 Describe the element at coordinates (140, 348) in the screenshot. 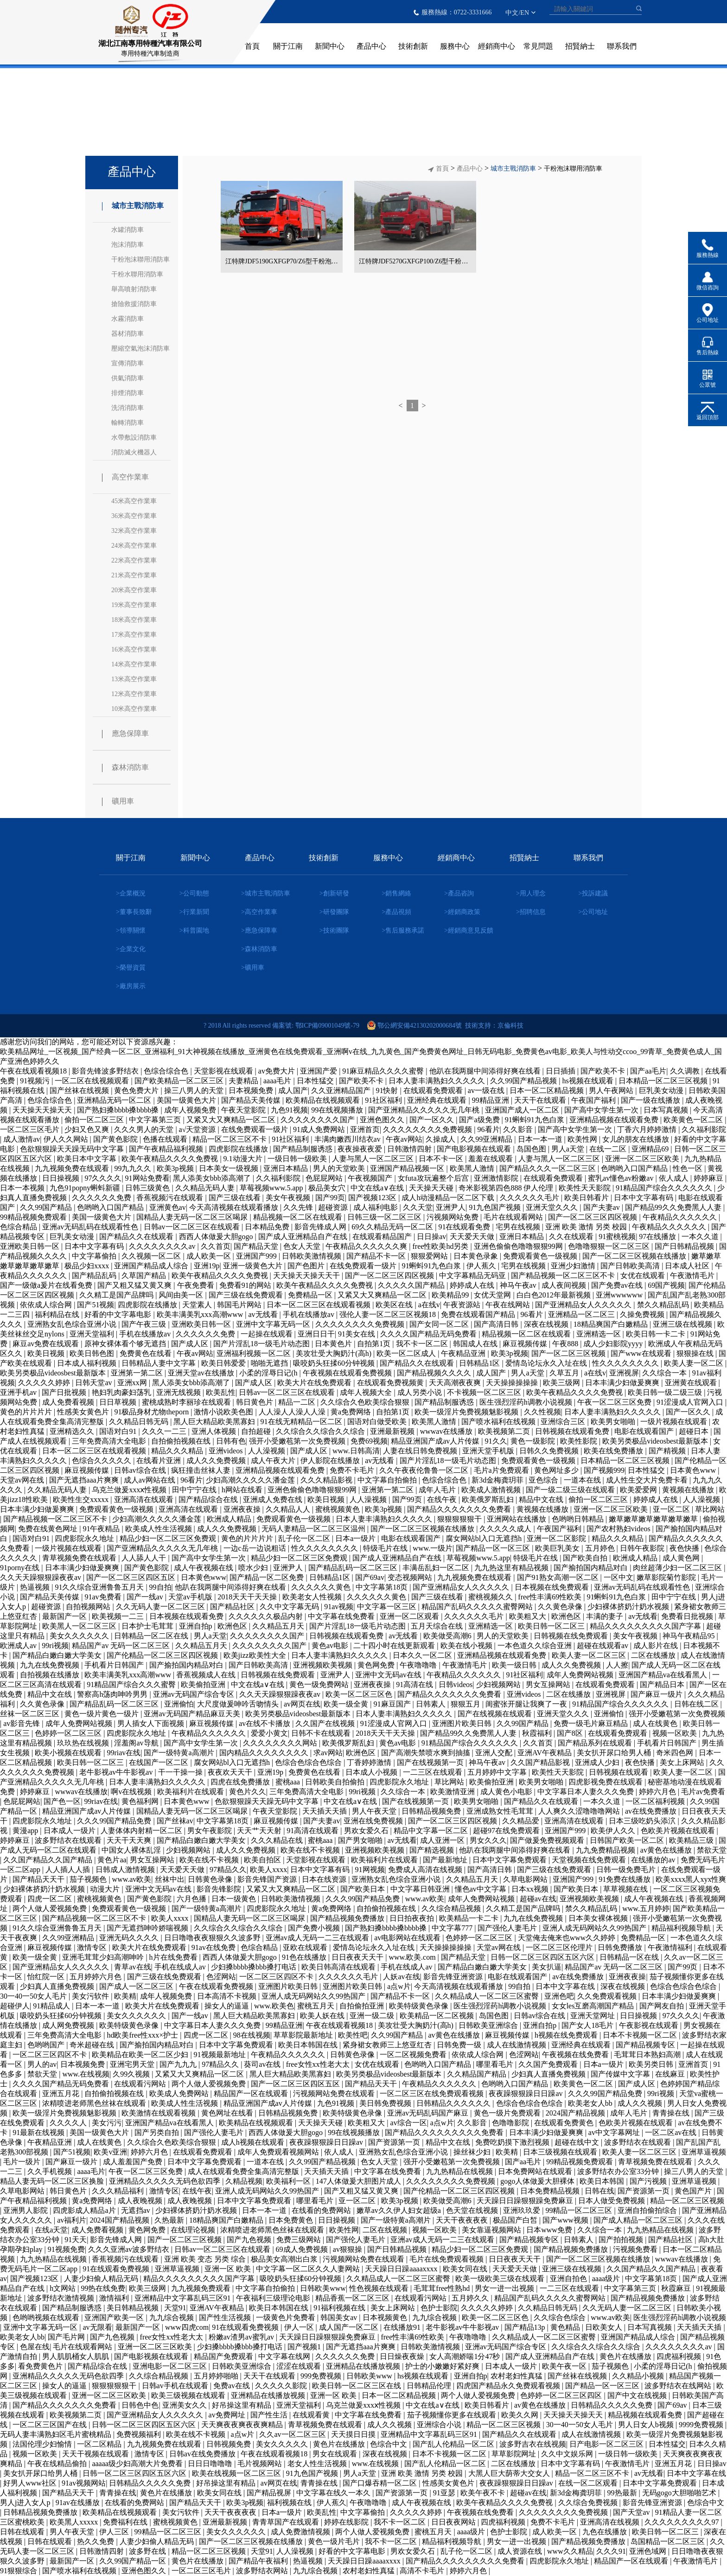

I see `壓縮空氣泡沫消防車` at that location.